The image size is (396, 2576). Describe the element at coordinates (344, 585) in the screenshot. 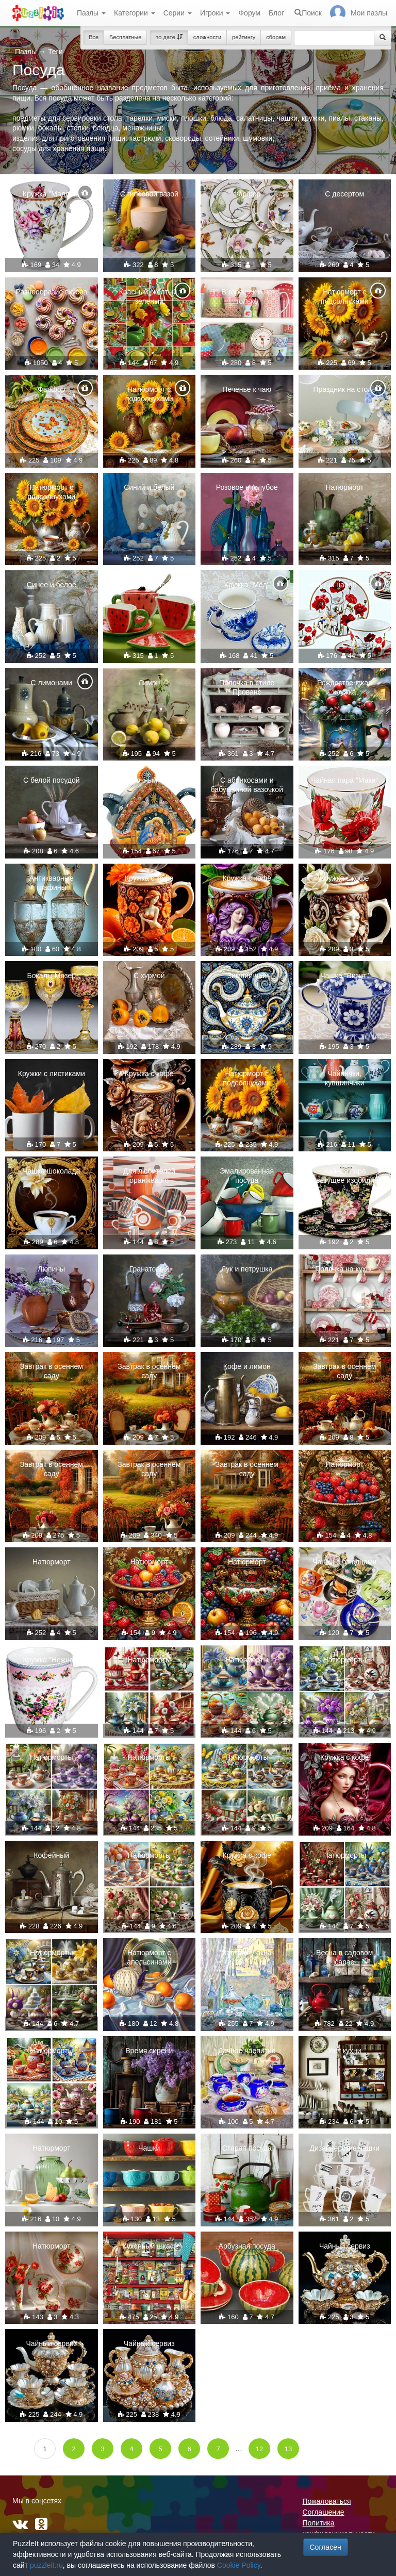

I see `Чайный набор "Маки"` at that location.